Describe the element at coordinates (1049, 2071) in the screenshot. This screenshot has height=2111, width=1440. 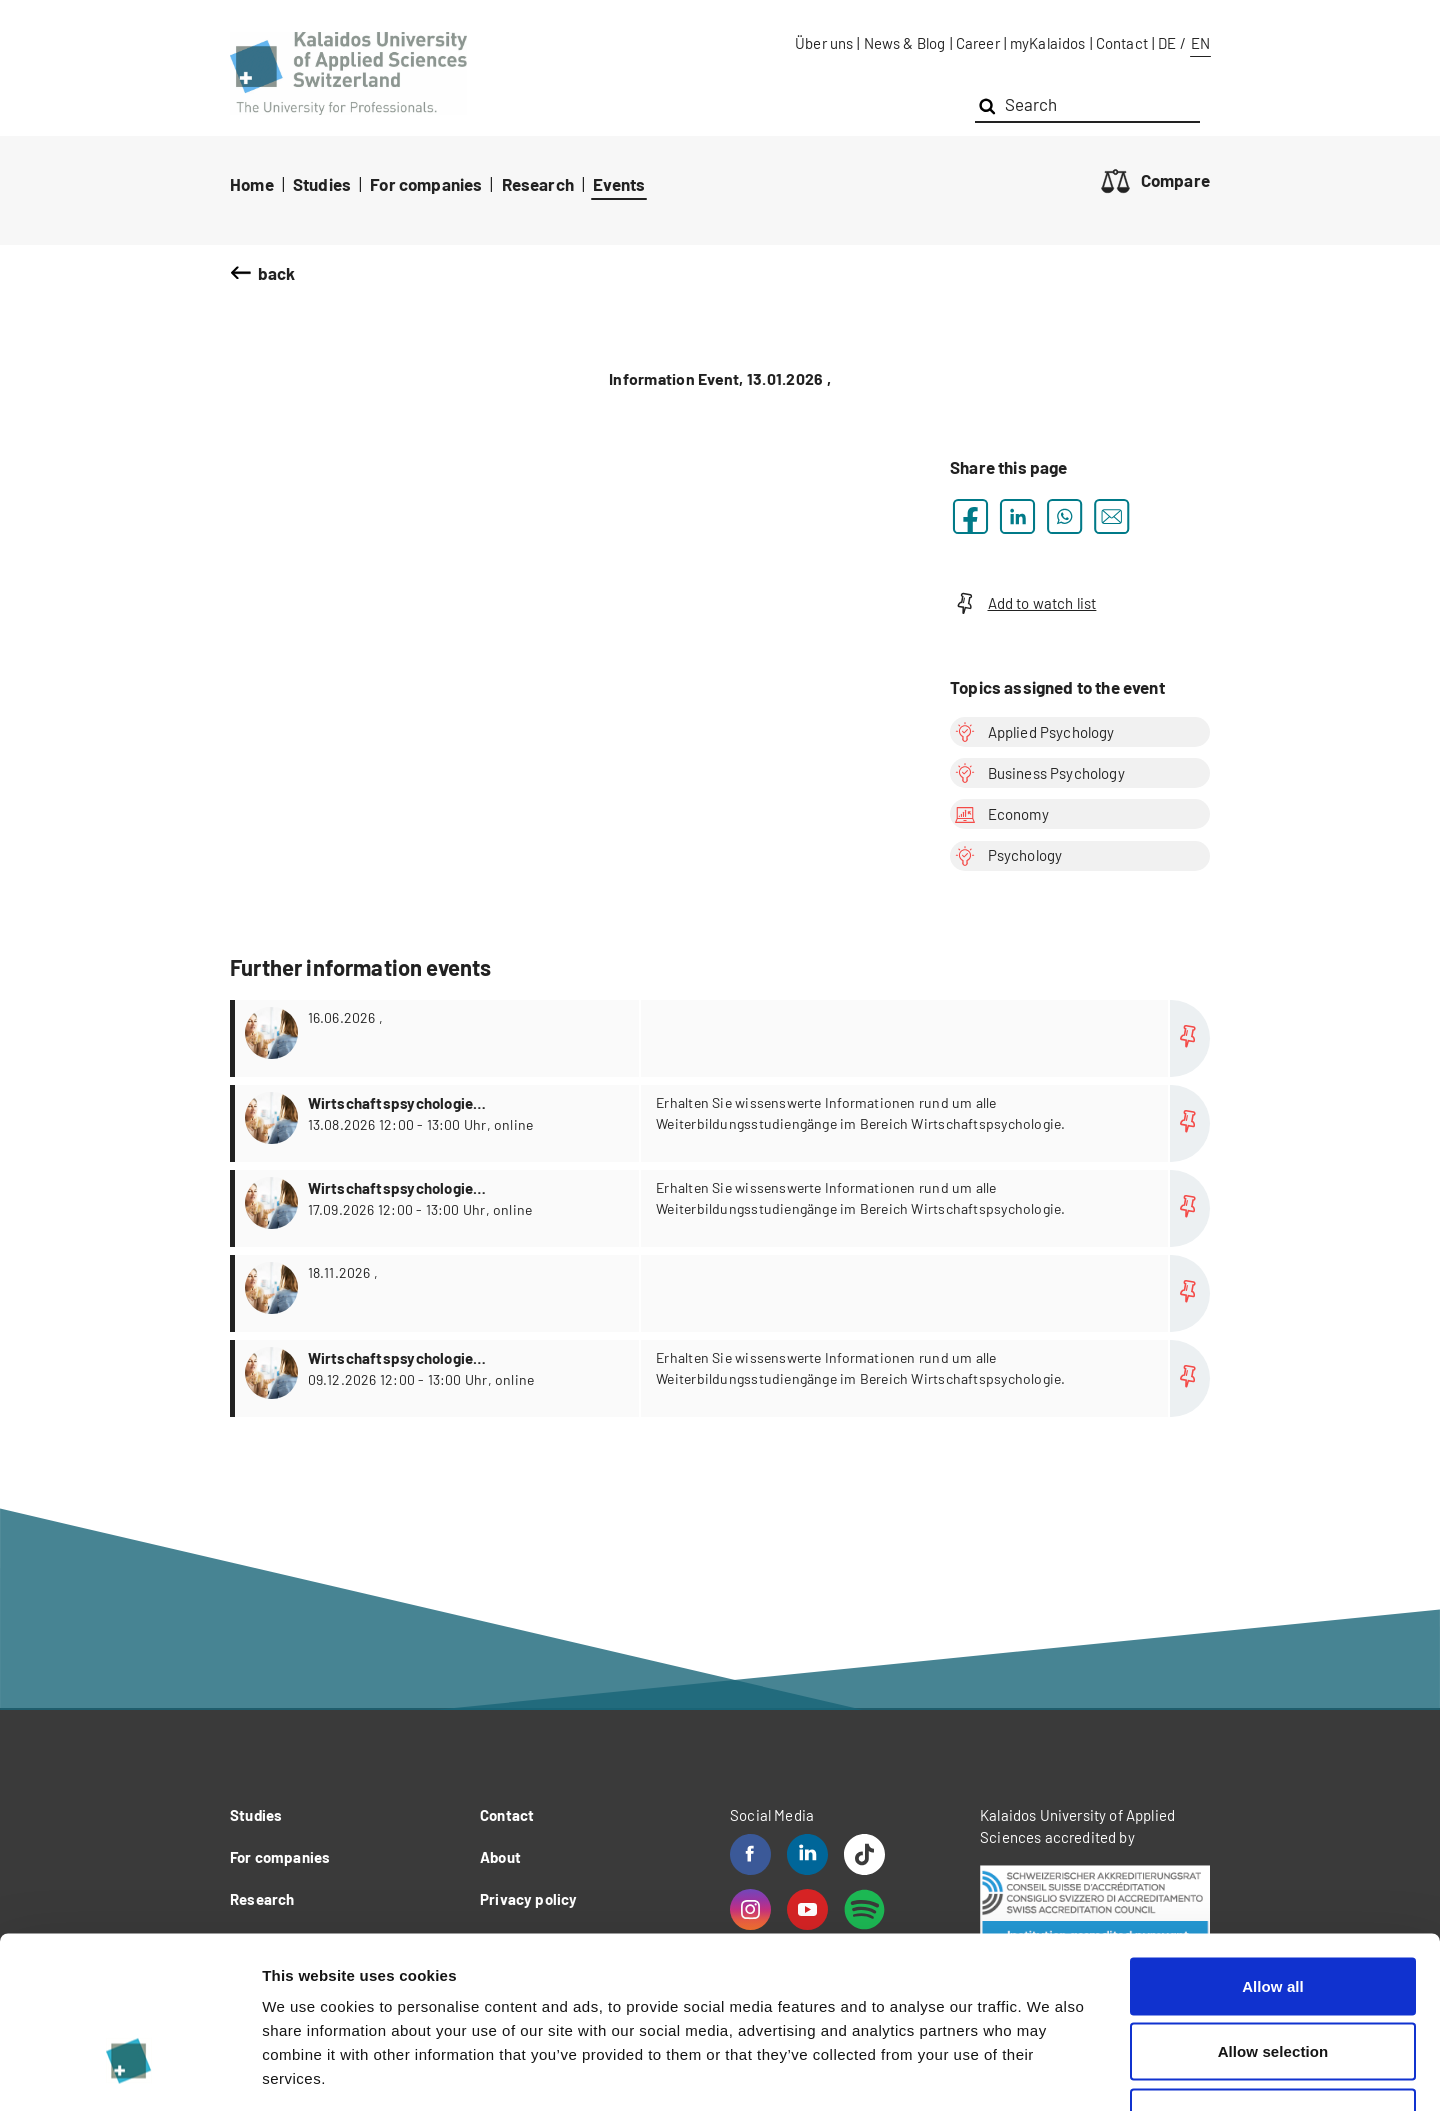
I see `Show details` at that location.